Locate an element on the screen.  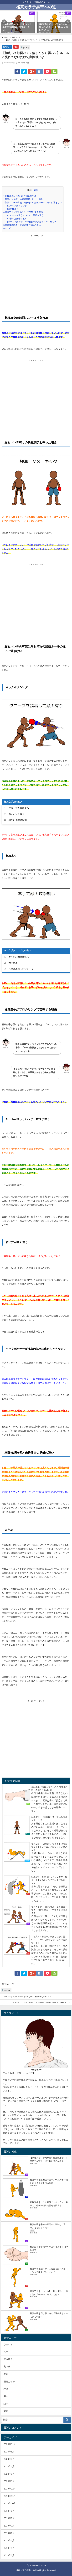
実体験 is located at coordinates (7, 2366).